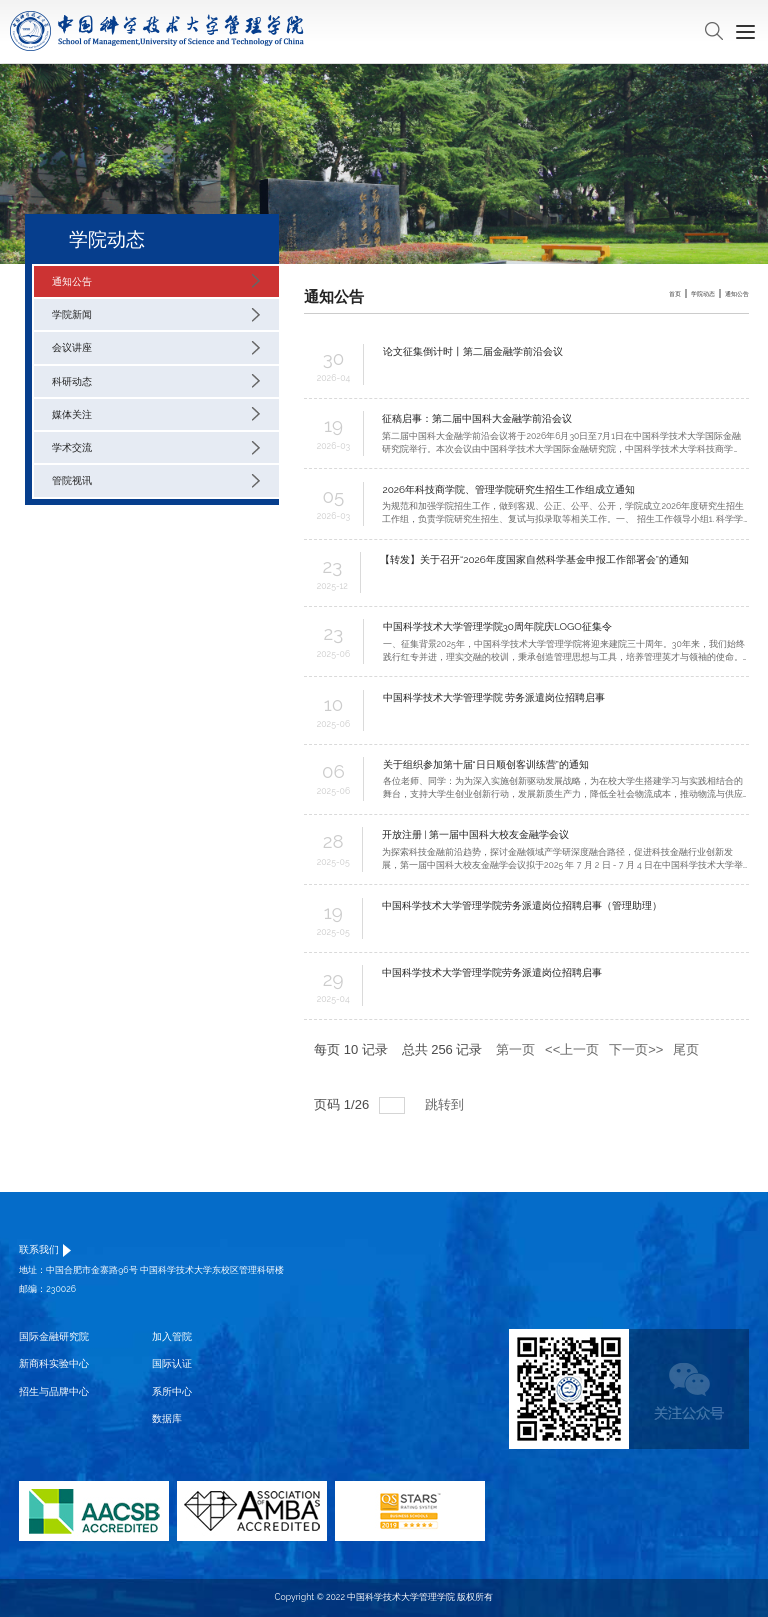 This screenshot has width=768, height=1617. I want to click on 加入管院, so click(172, 1336).